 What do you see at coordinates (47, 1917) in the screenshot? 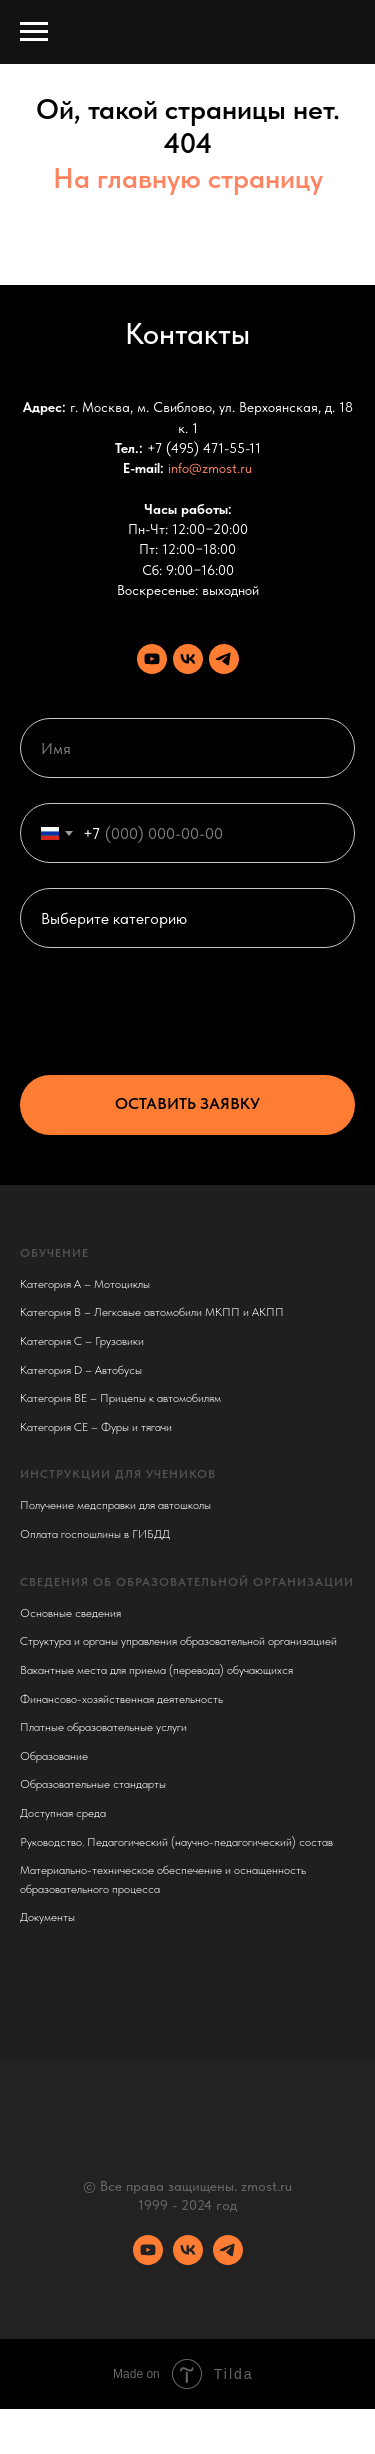
I see `Документы` at bounding box center [47, 1917].